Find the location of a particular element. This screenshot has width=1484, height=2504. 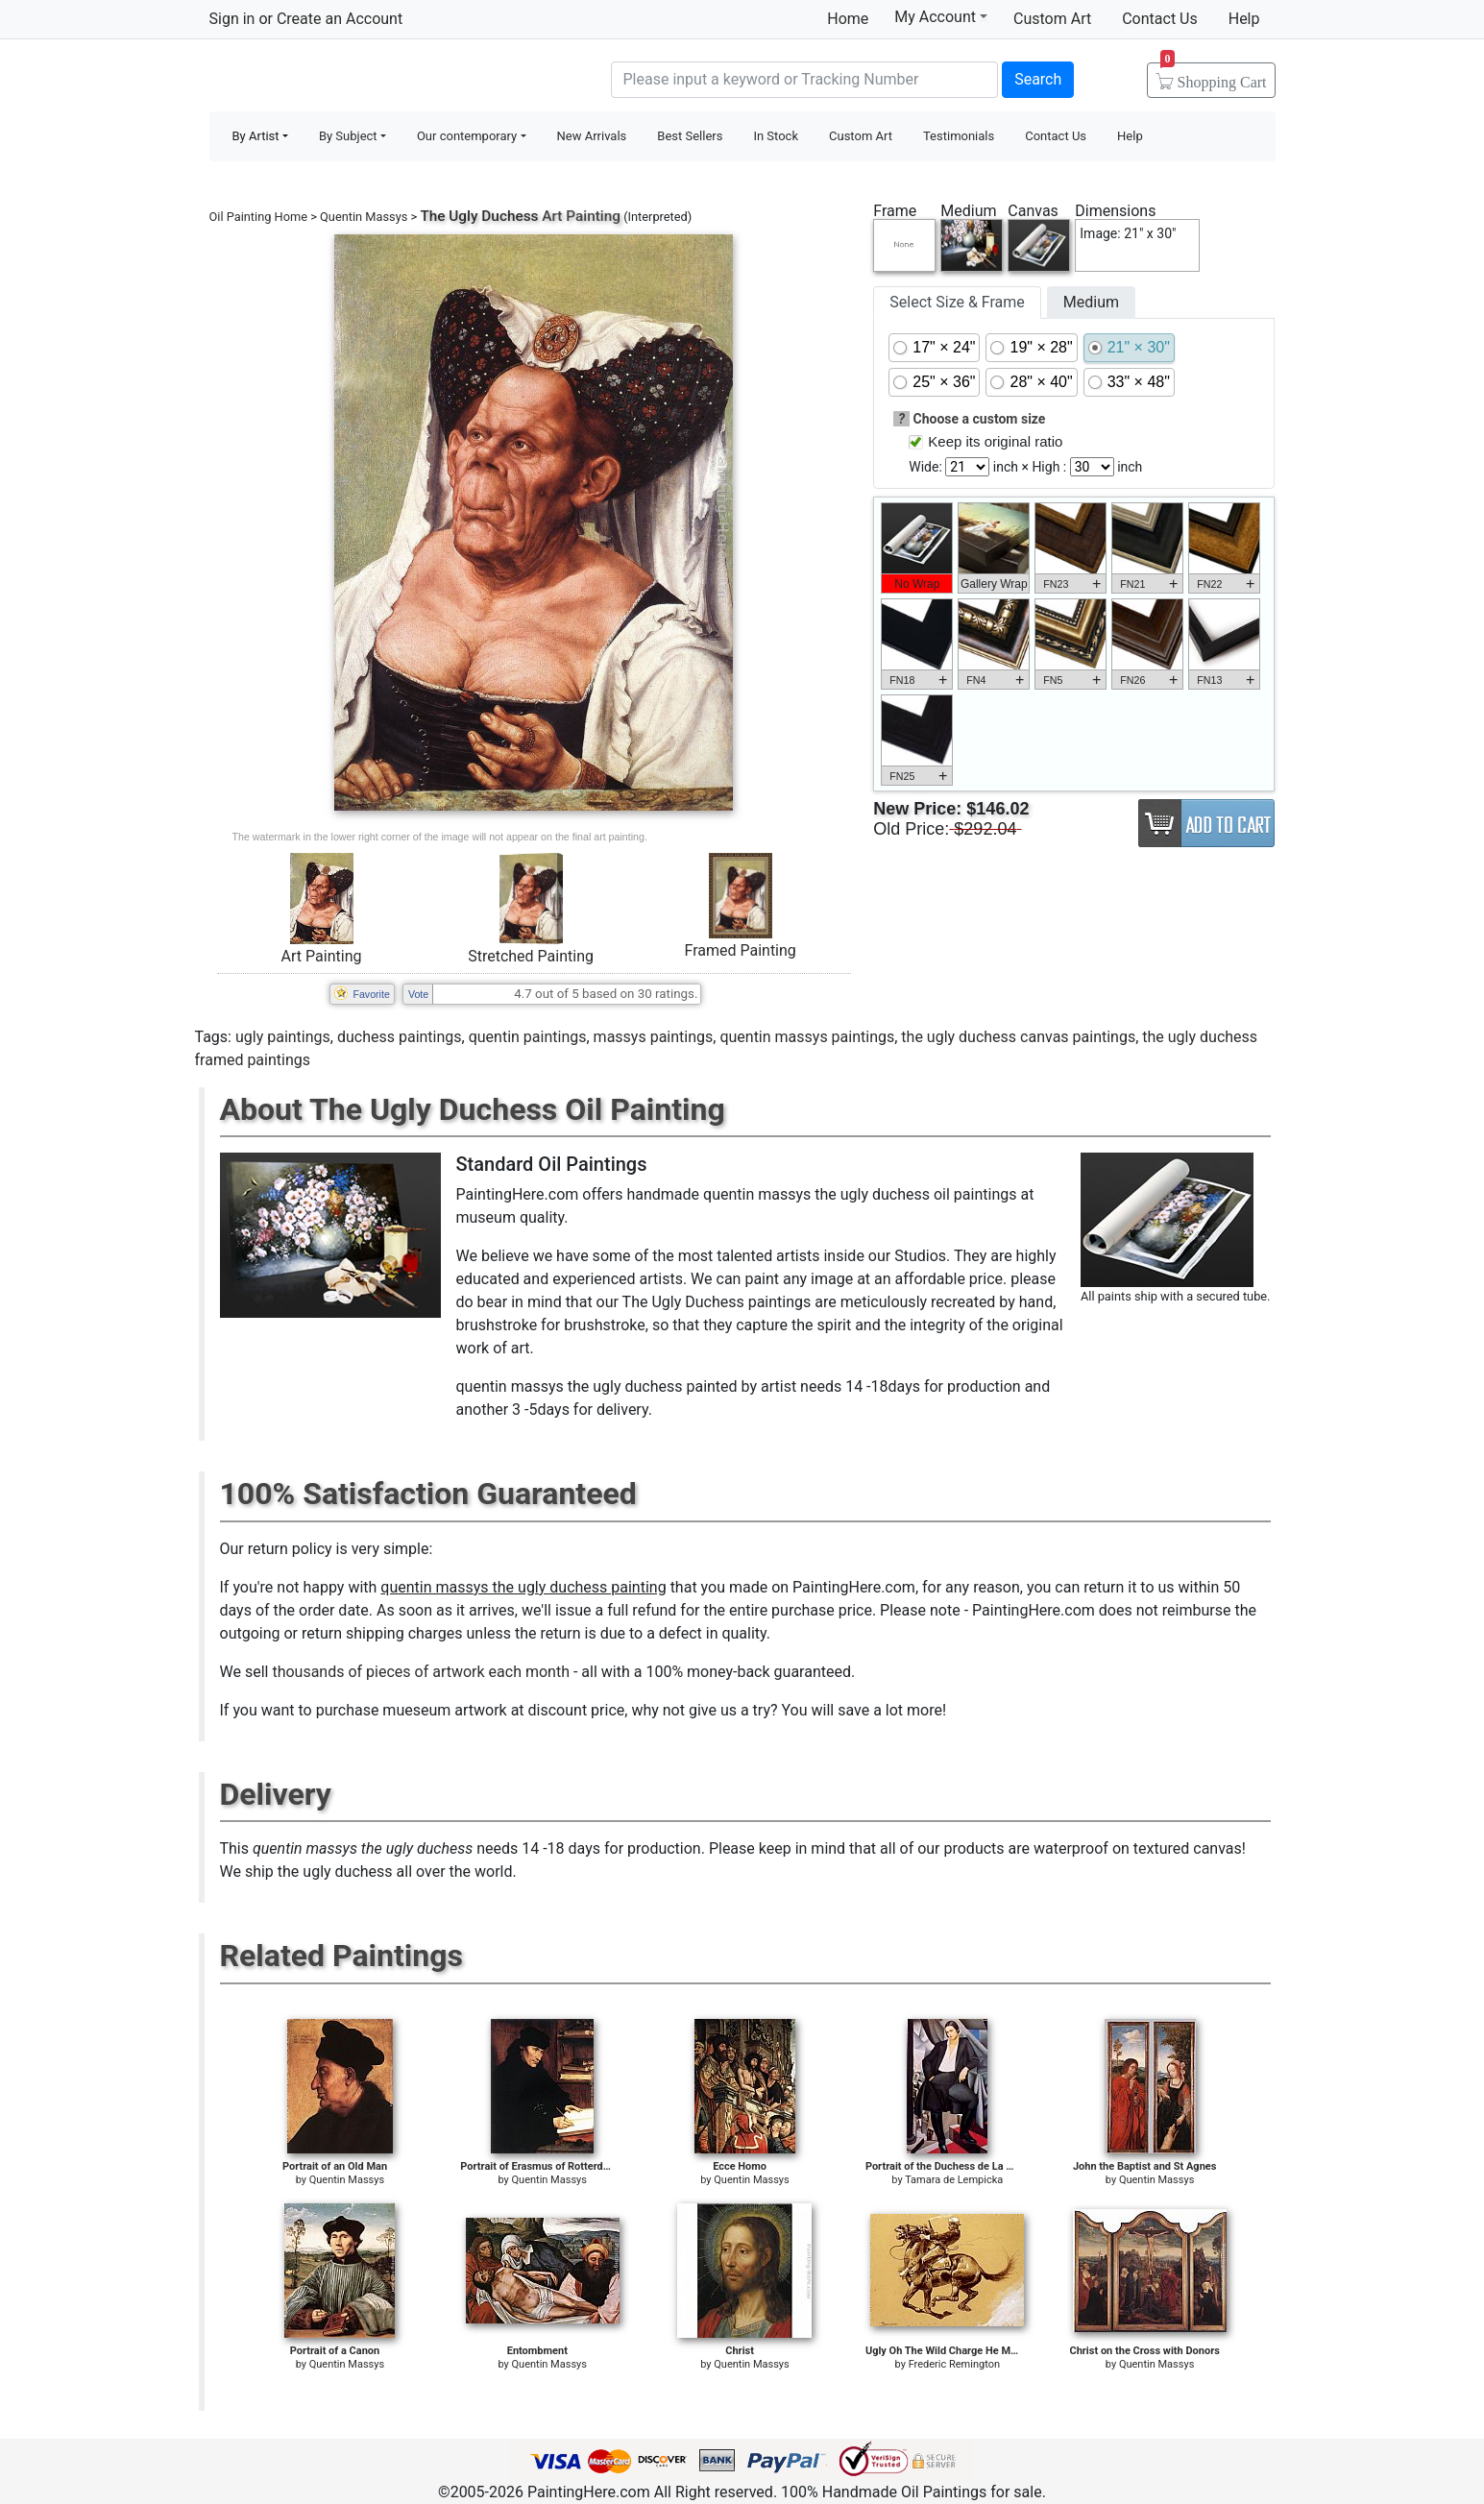

massys paintings is located at coordinates (654, 1037).